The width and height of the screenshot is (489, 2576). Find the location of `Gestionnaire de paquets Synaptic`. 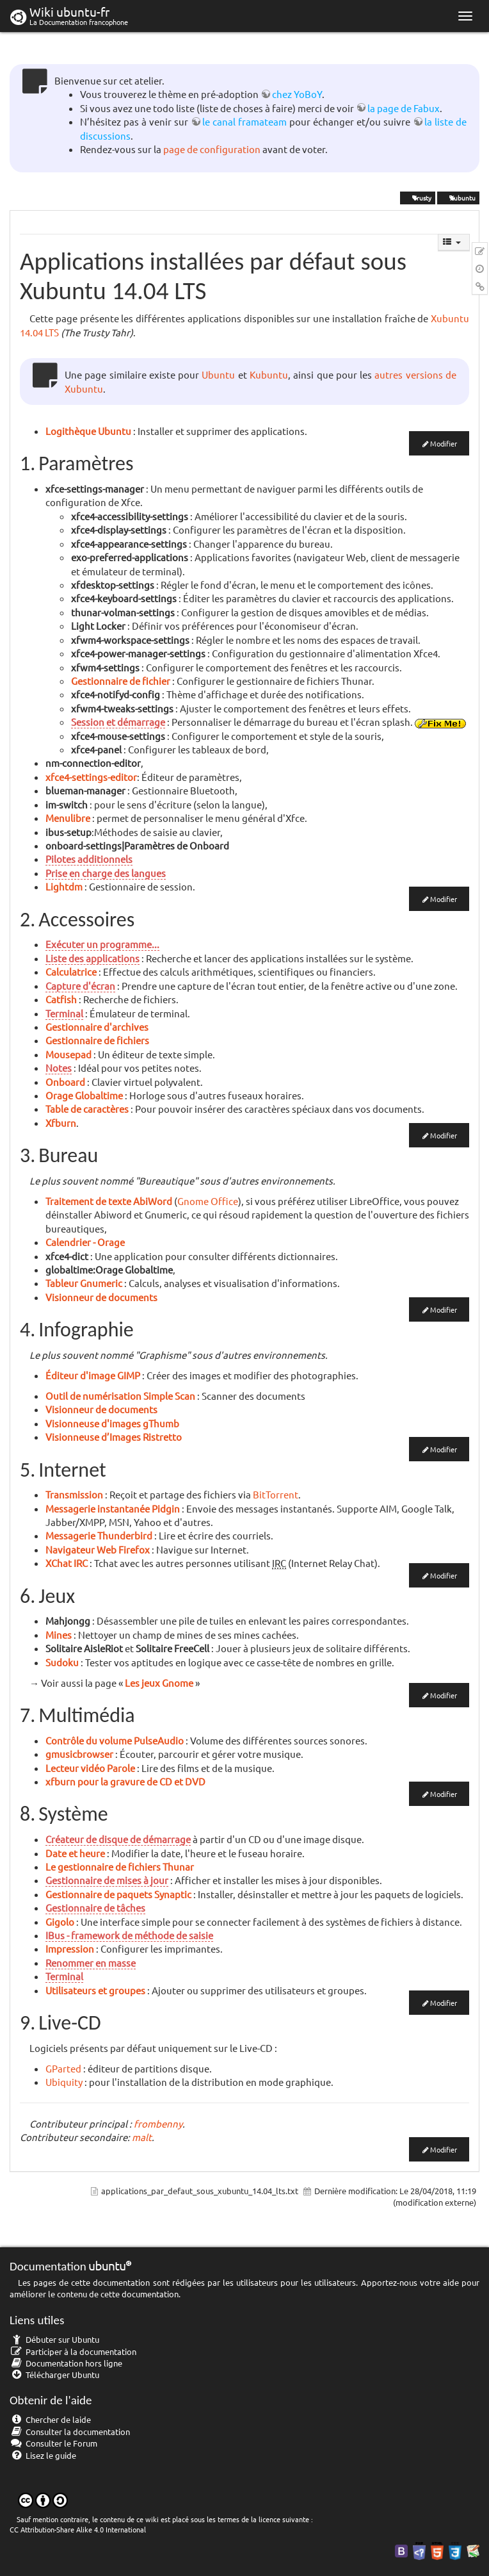

Gestionnaire de paquets Synaptic is located at coordinates (118, 1894).